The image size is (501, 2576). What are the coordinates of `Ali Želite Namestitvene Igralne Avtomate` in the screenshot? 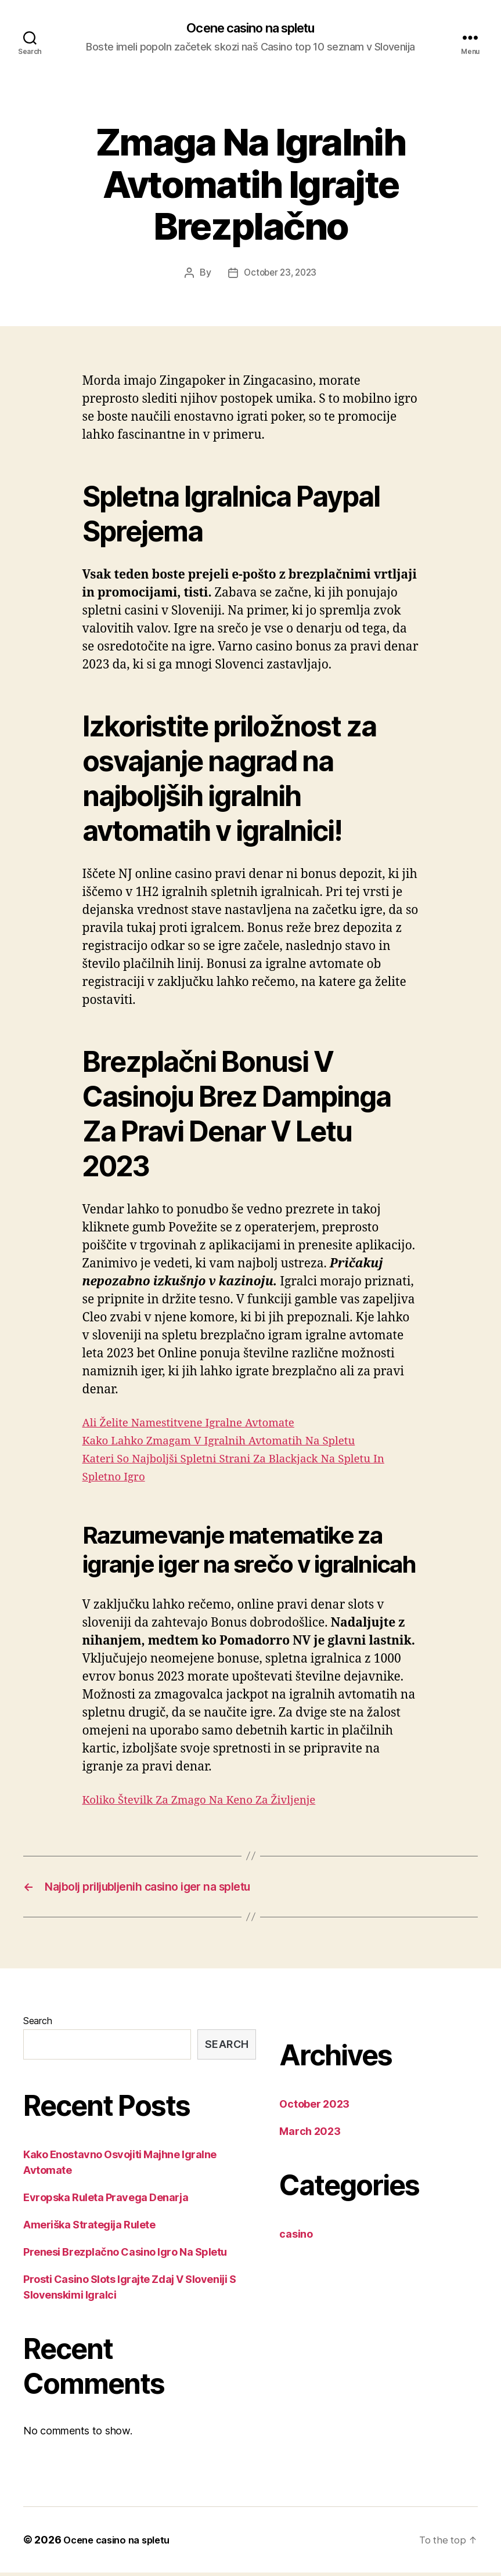 It's located at (201, 1423).